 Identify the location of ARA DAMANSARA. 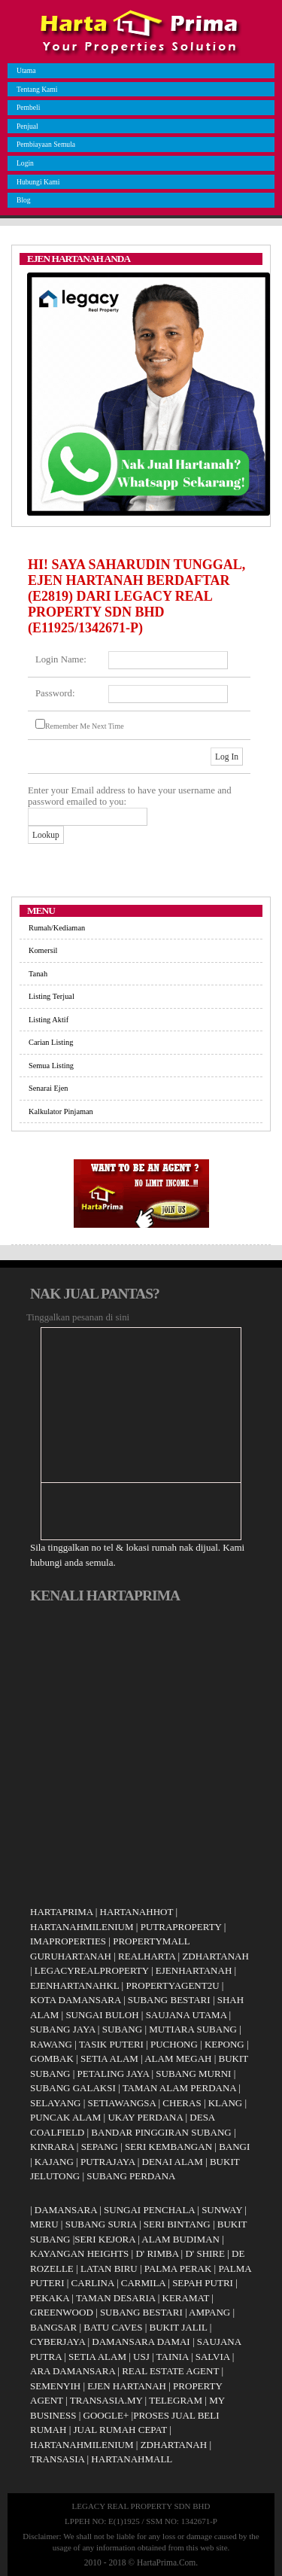
(72, 2371).